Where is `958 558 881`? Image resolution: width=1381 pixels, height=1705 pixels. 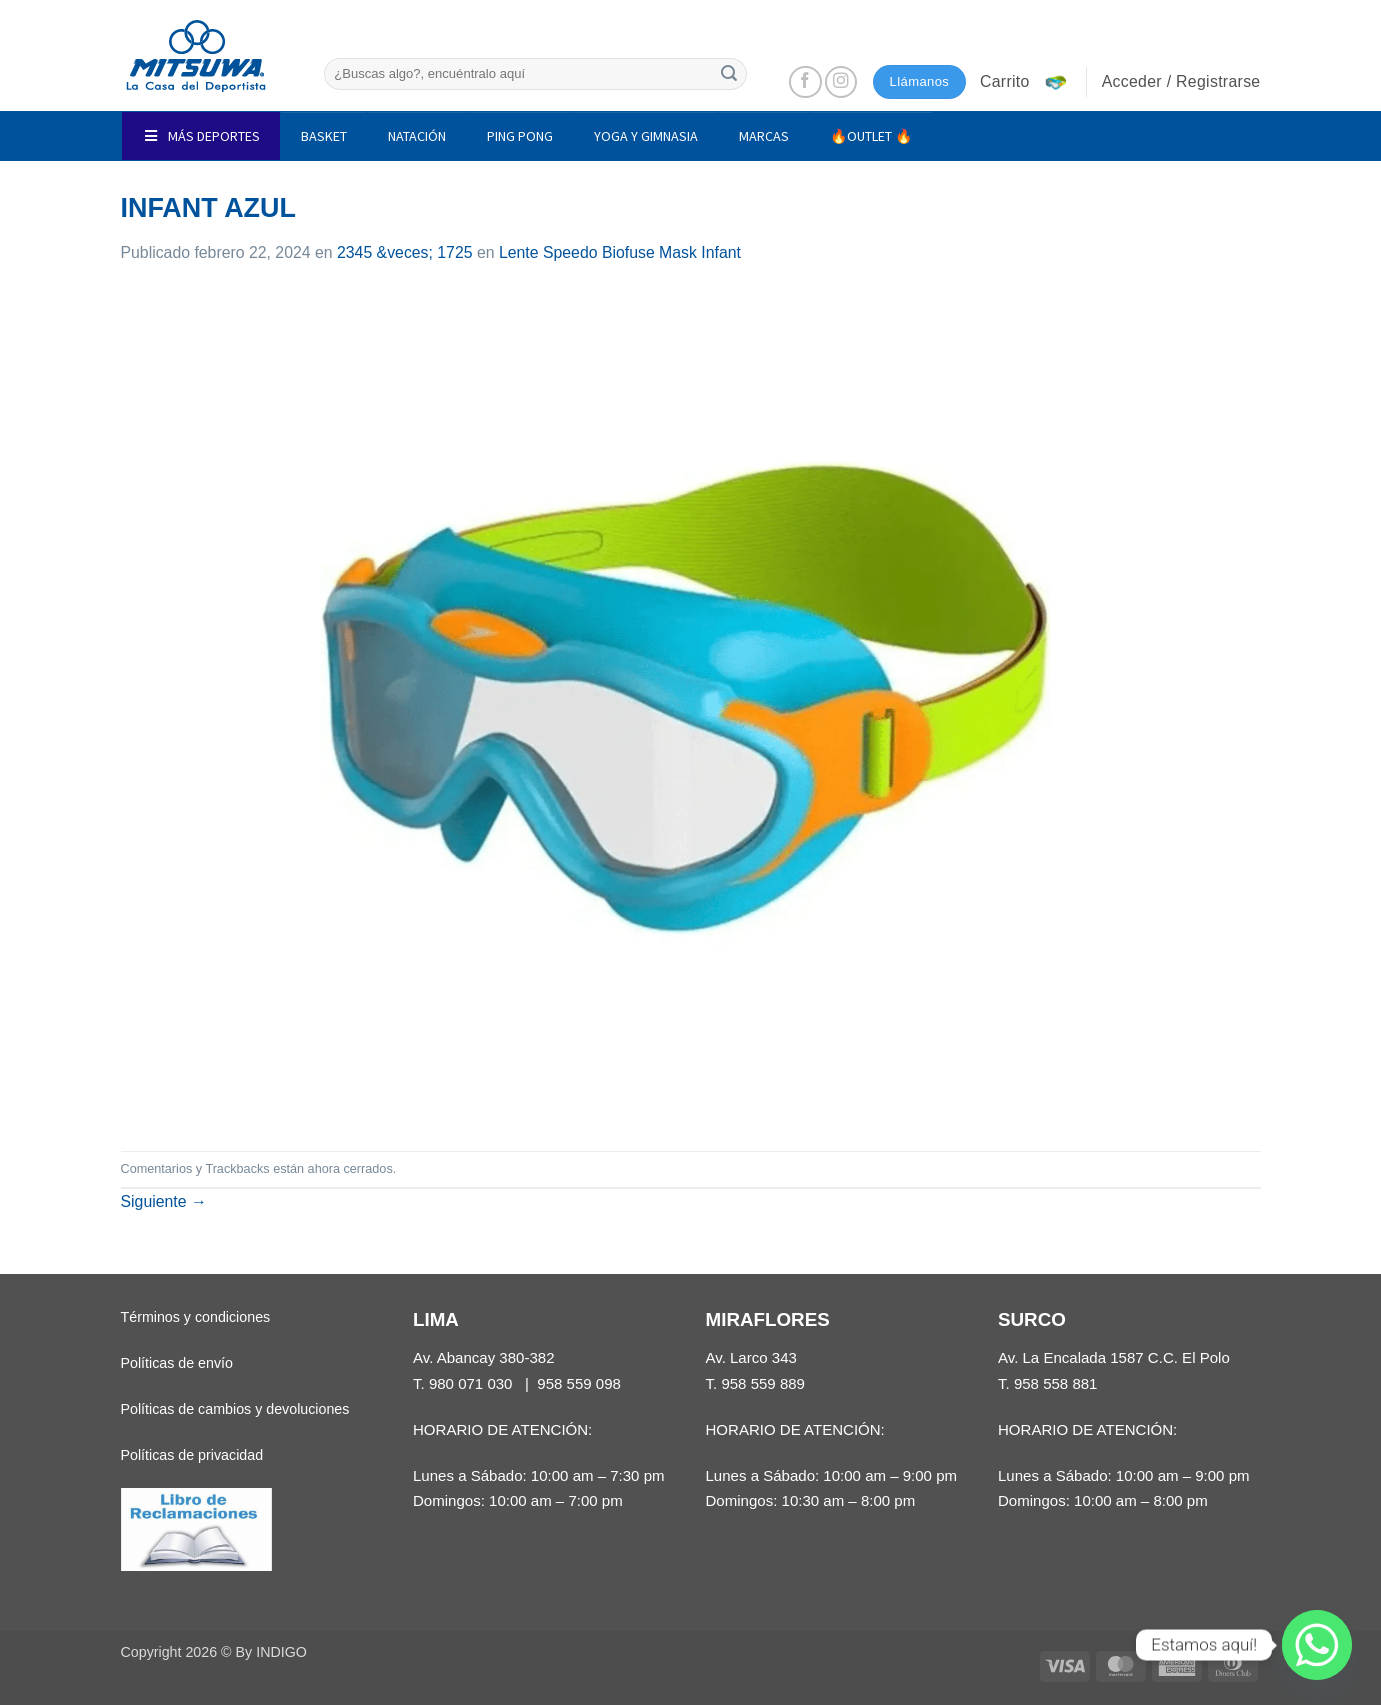 958 558 881 is located at coordinates (1056, 1383).